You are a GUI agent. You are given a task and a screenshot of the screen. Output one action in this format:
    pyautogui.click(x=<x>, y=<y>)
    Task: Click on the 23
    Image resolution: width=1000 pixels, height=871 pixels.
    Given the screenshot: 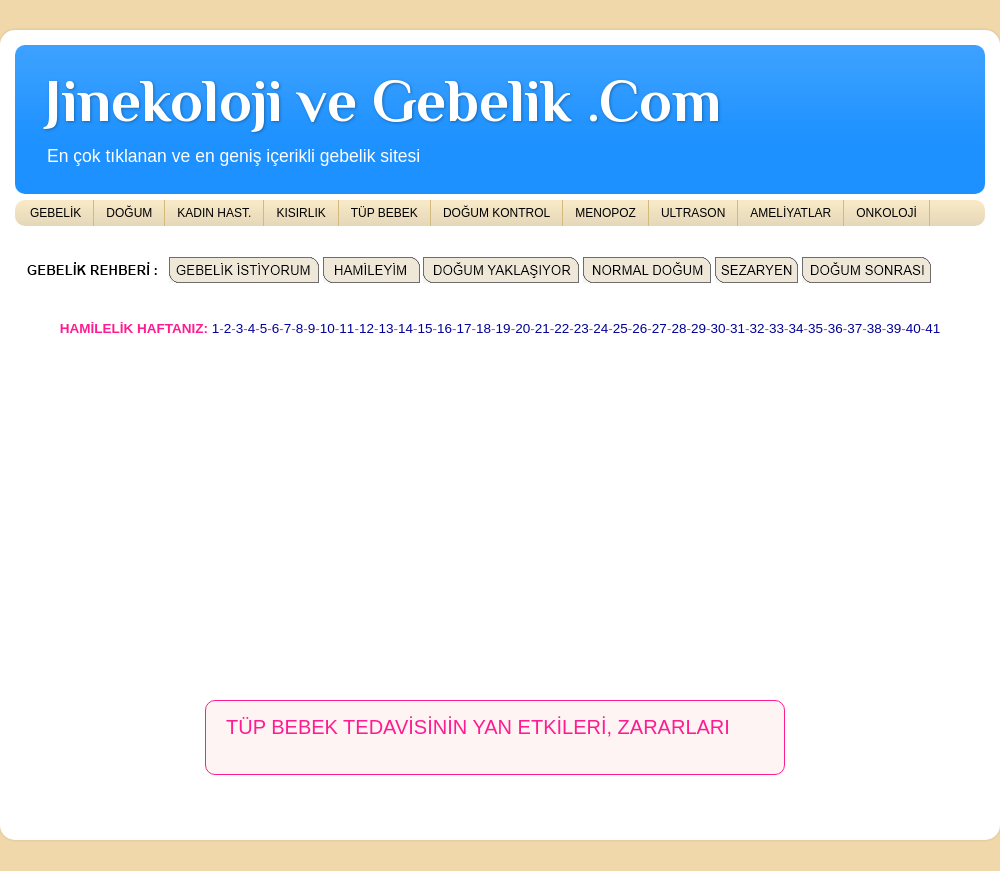 What is the action you would take?
    pyautogui.click(x=581, y=328)
    